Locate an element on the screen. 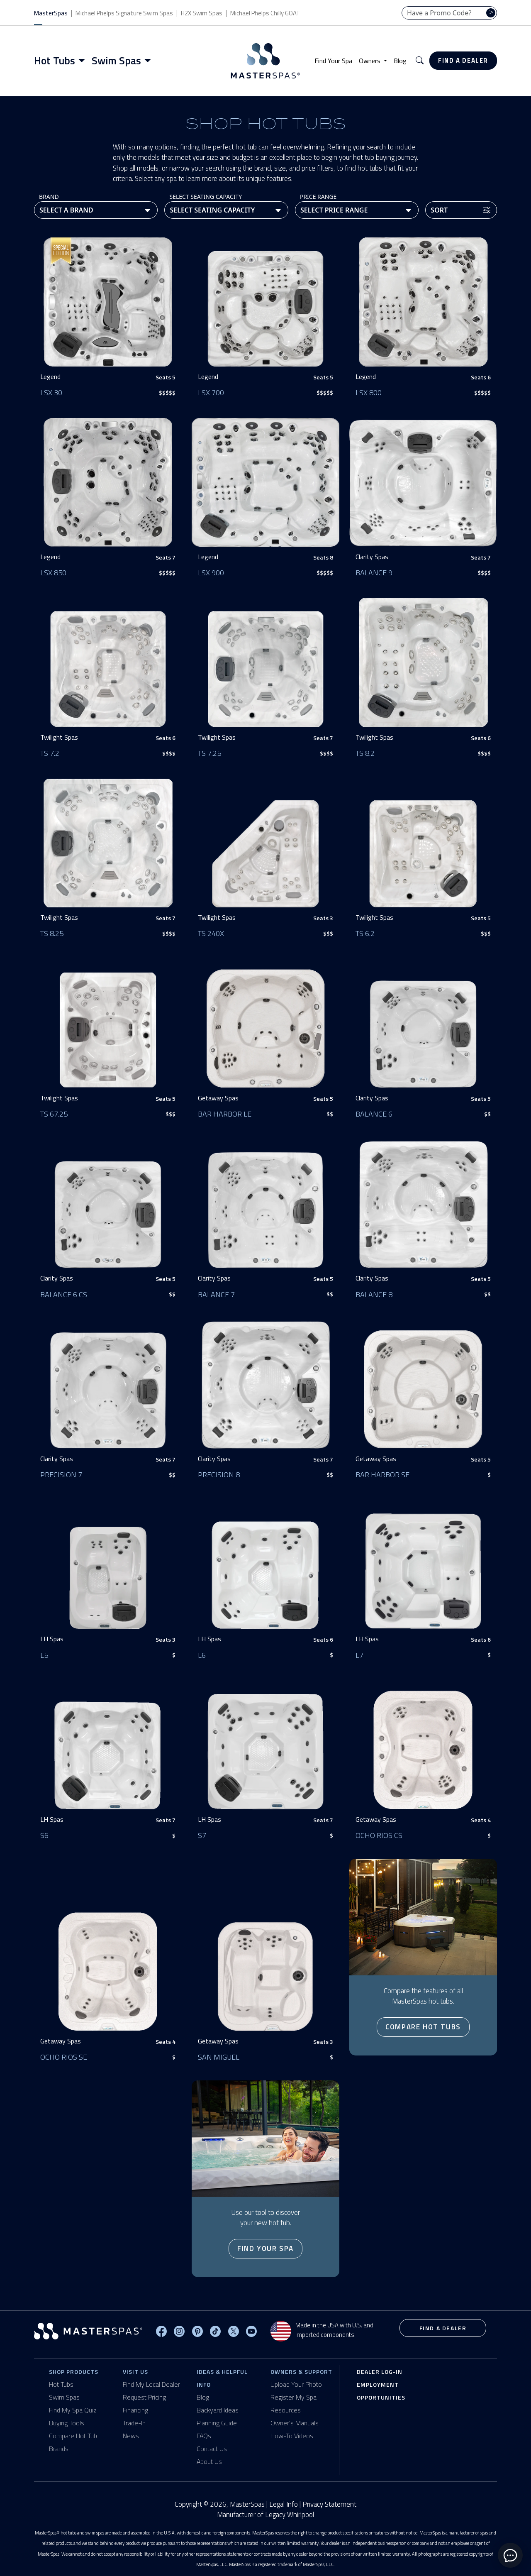 The width and height of the screenshot is (531, 2576). Blog is located at coordinates (400, 61).